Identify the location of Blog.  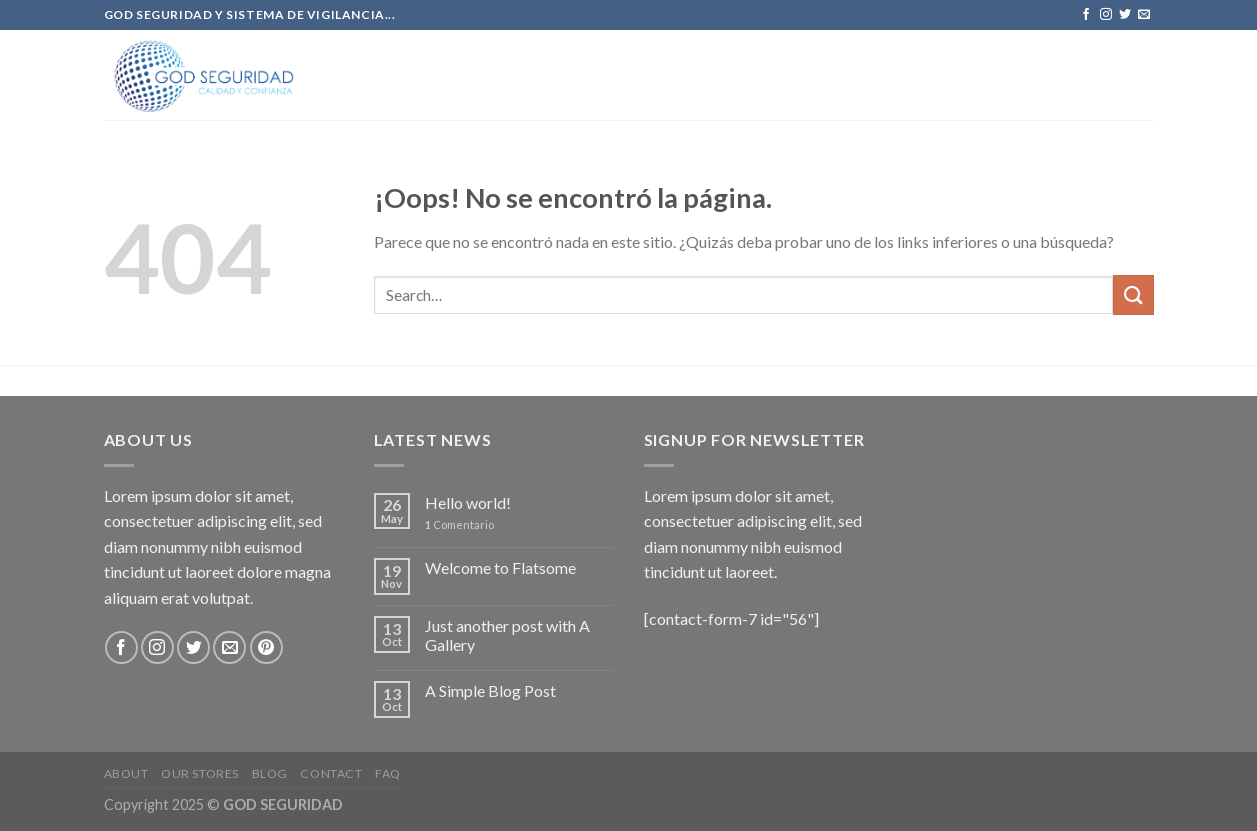
(270, 773).